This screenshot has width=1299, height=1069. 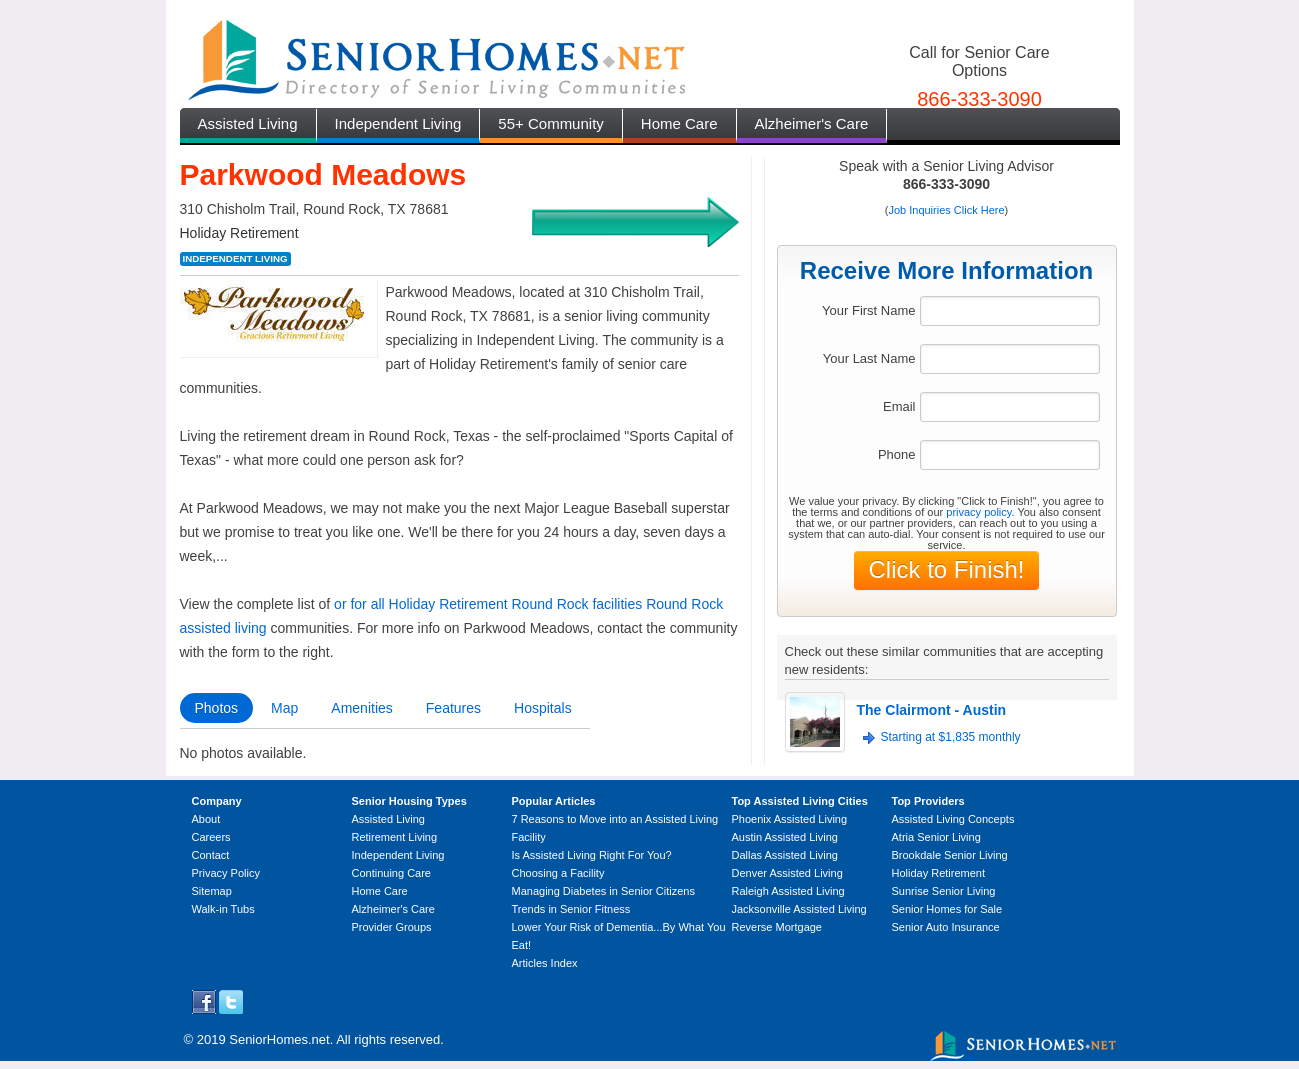 I want to click on Denver Assisted Living, so click(x=787, y=873).